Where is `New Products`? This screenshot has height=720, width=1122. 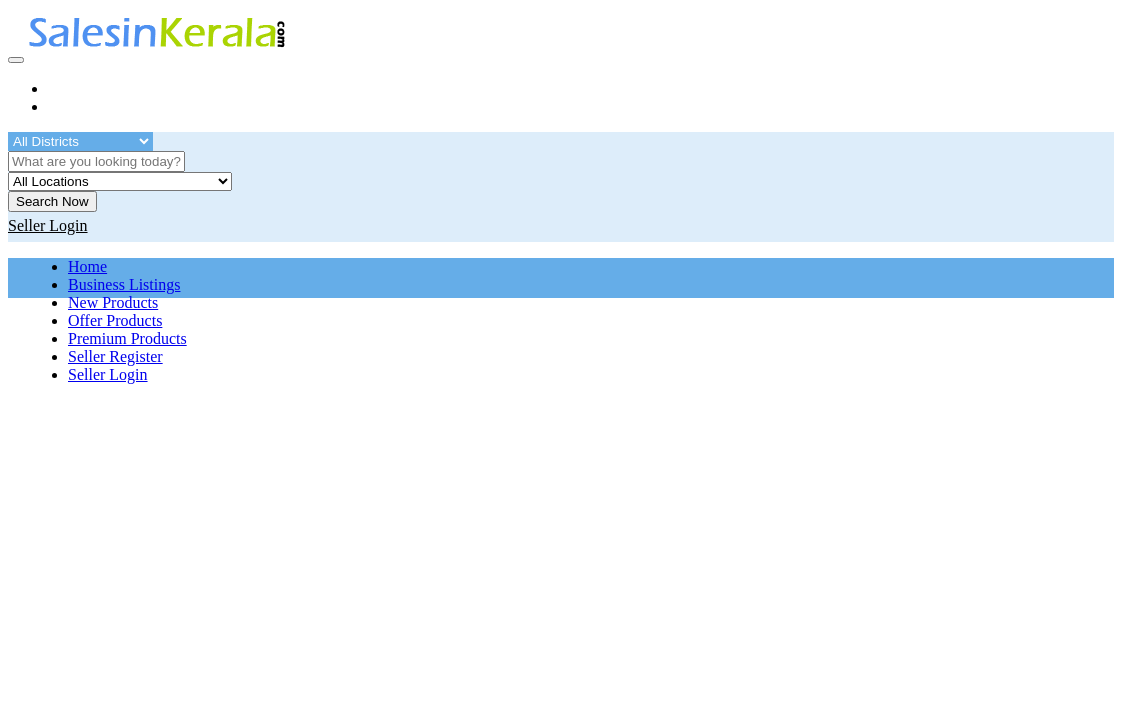
New Products is located at coordinates (113, 302).